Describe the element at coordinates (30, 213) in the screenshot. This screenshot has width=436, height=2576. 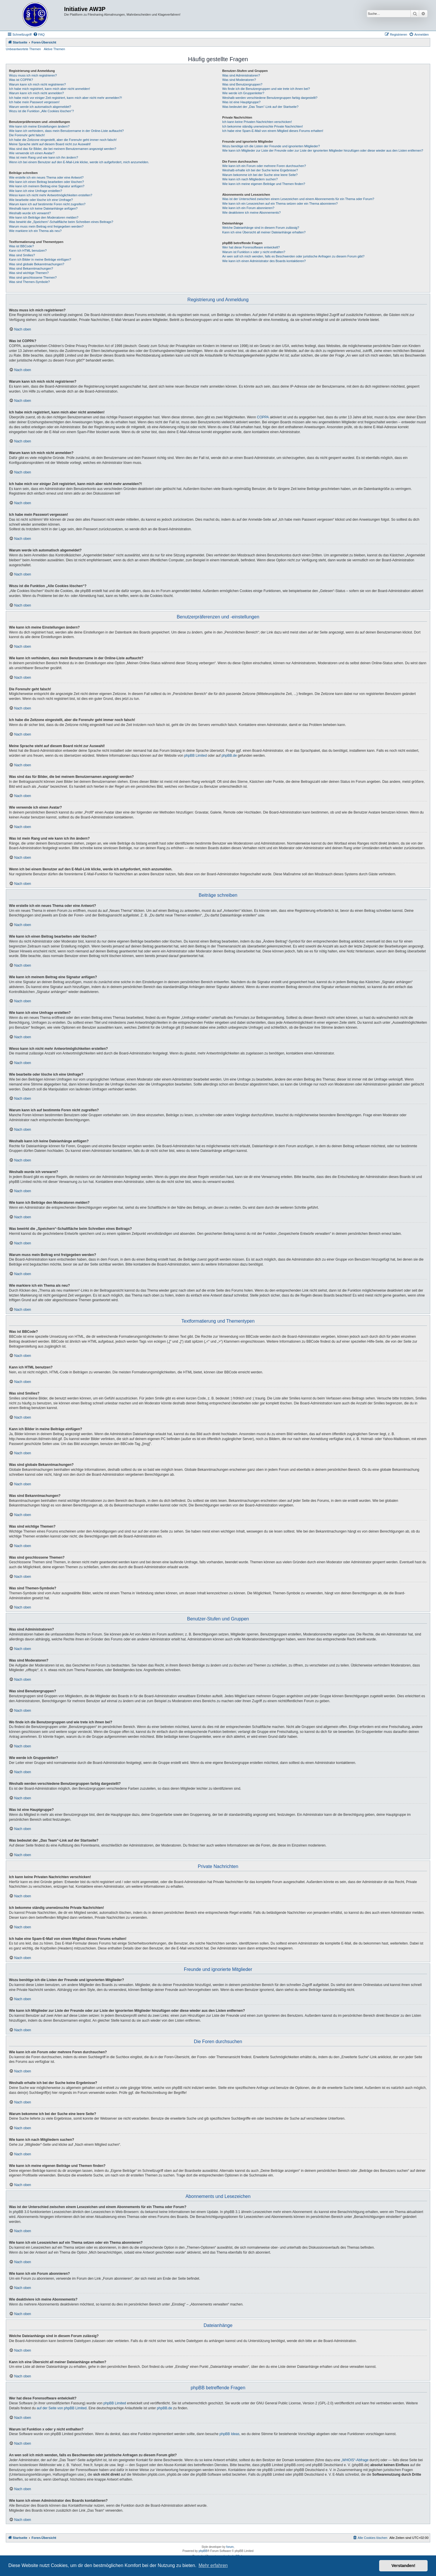
I see `Weshalb wurde ich verwarnt?` at that location.